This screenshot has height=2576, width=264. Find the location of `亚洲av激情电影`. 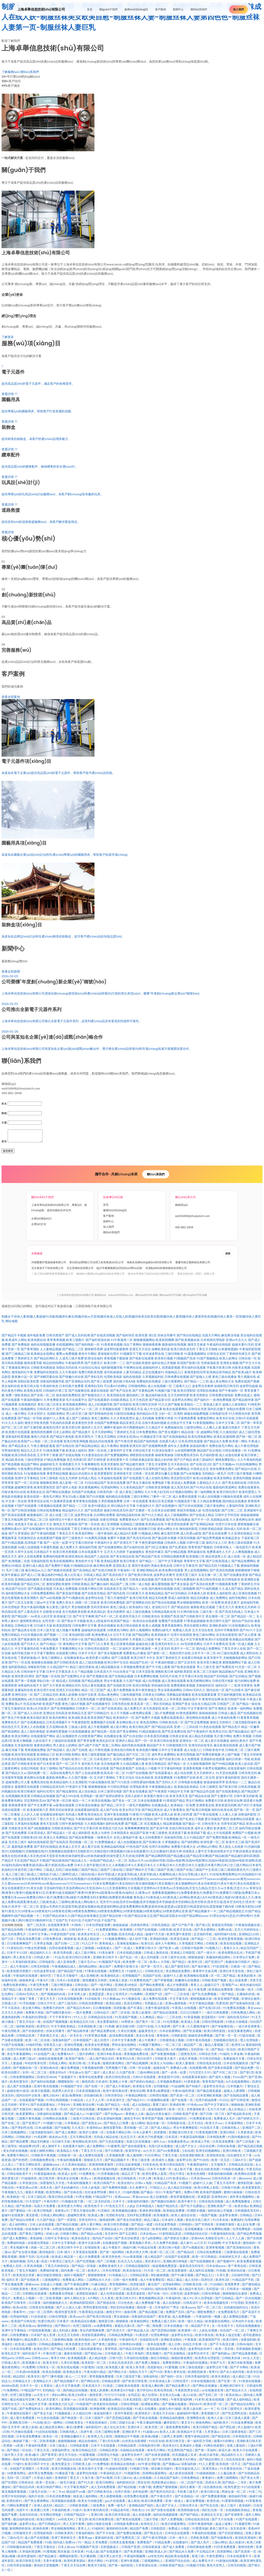

亚洲av激情电影 is located at coordinates (176, 2005).